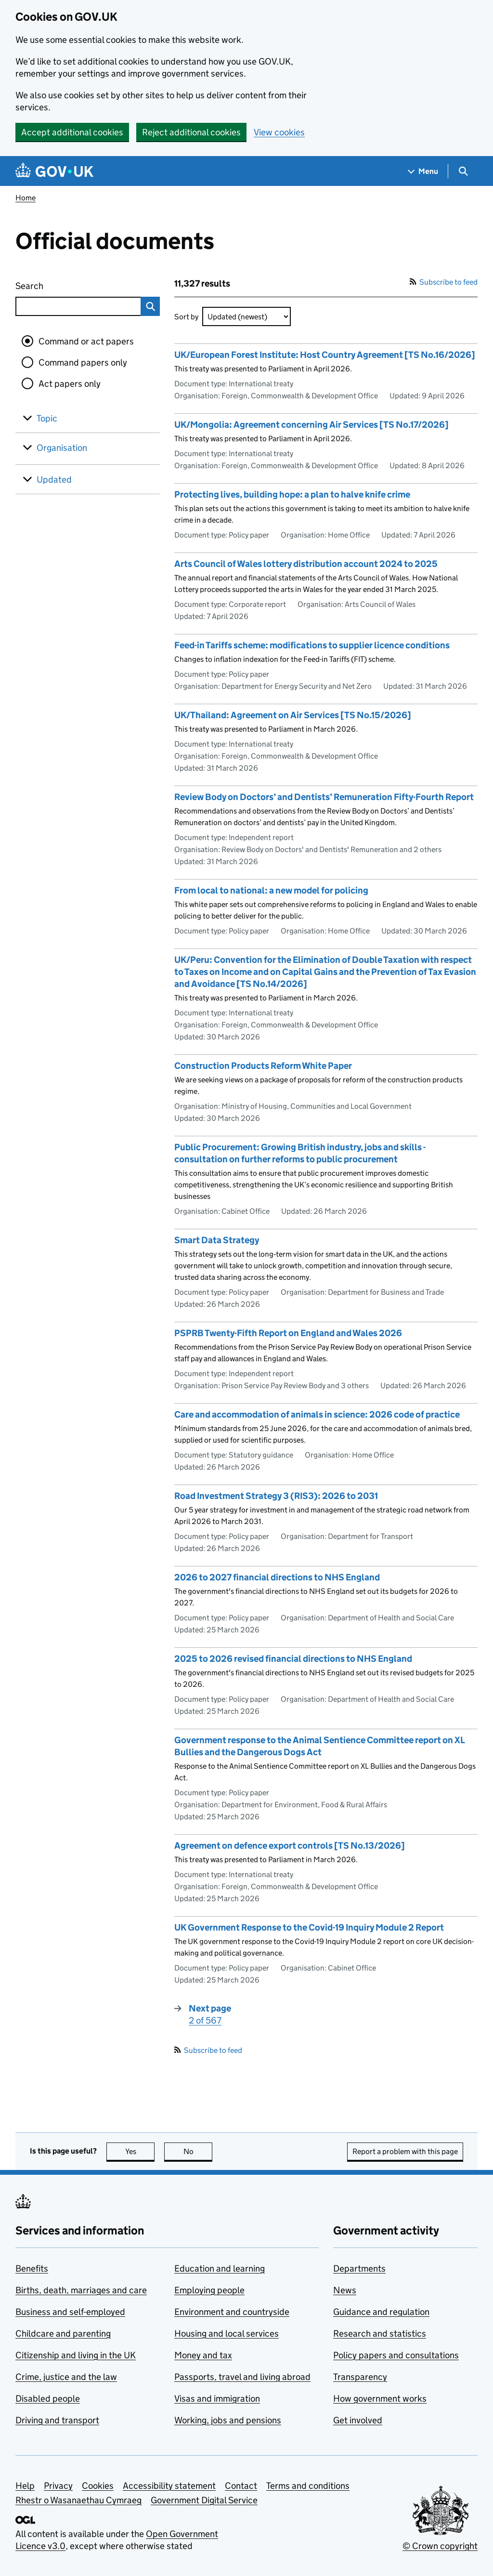 The width and height of the screenshot is (493, 2576). What do you see at coordinates (379, 2333) in the screenshot?
I see `Research and statistics` at bounding box center [379, 2333].